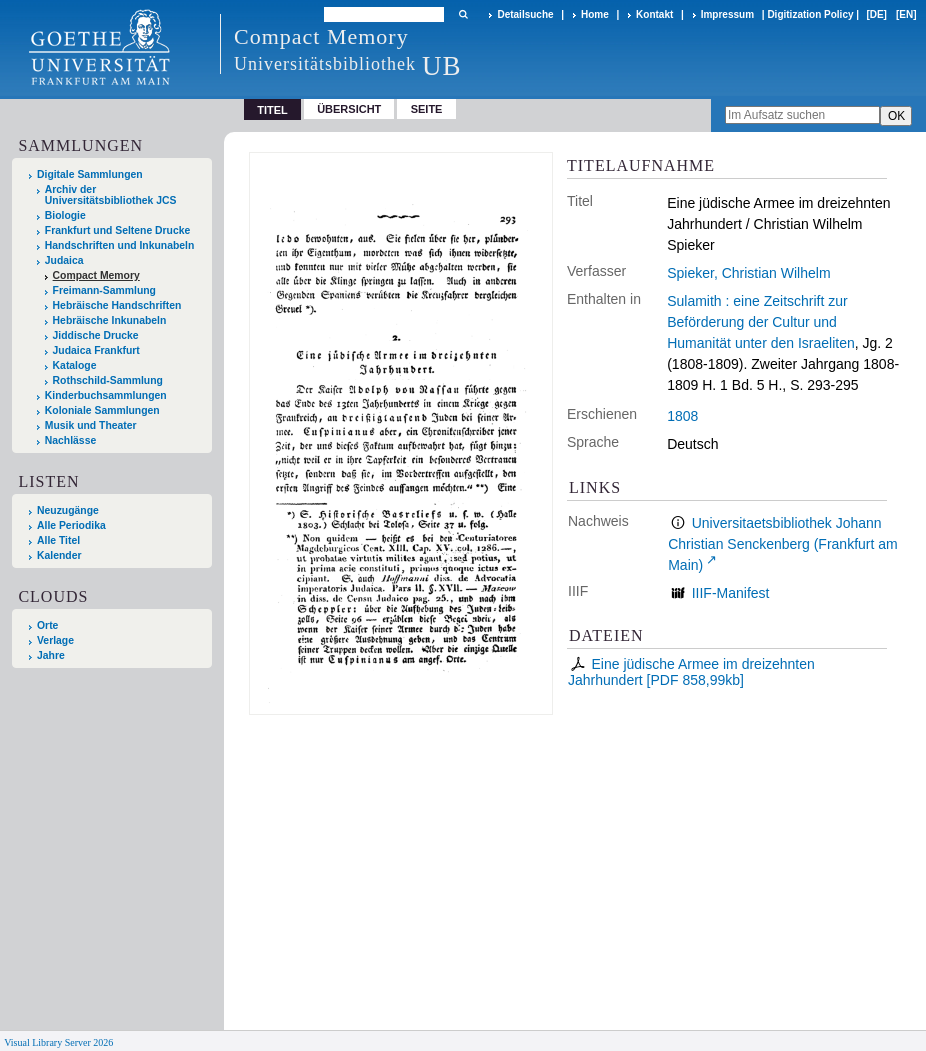 This screenshot has width=926, height=1051. What do you see at coordinates (58, 1042) in the screenshot?
I see `Visual Library Server 2026` at bounding box center [58, 1042].